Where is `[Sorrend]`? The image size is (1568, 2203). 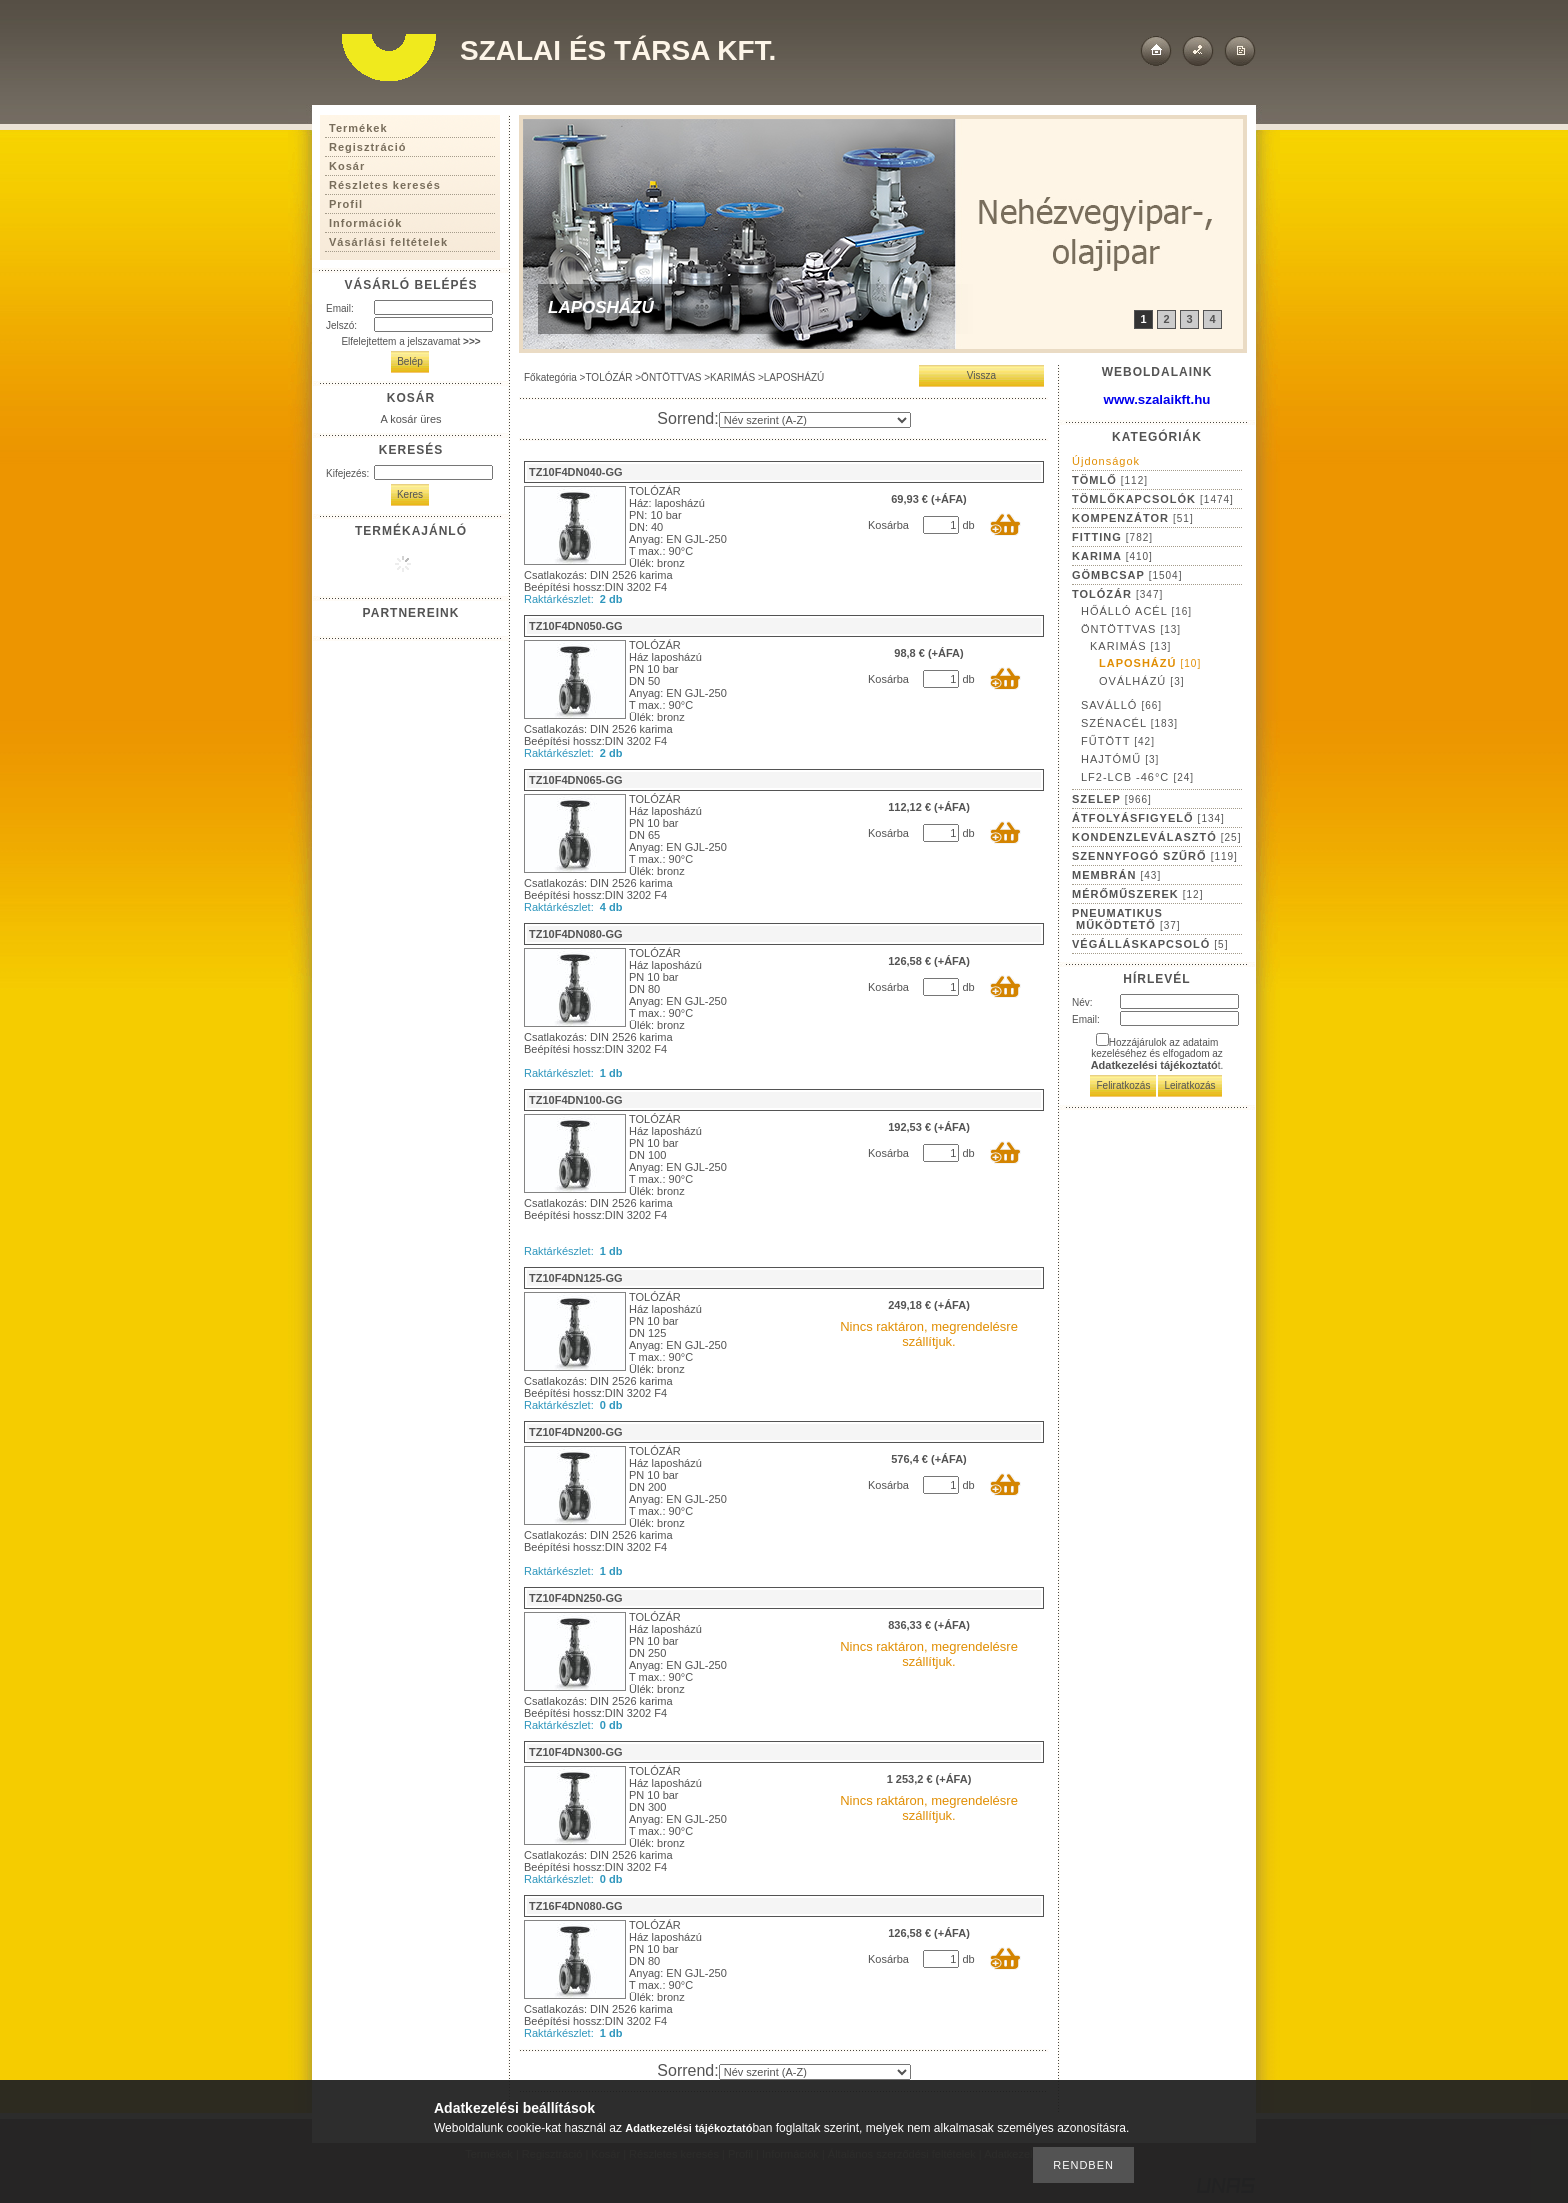
[Sorrend] is located at coordinates (815, 420).